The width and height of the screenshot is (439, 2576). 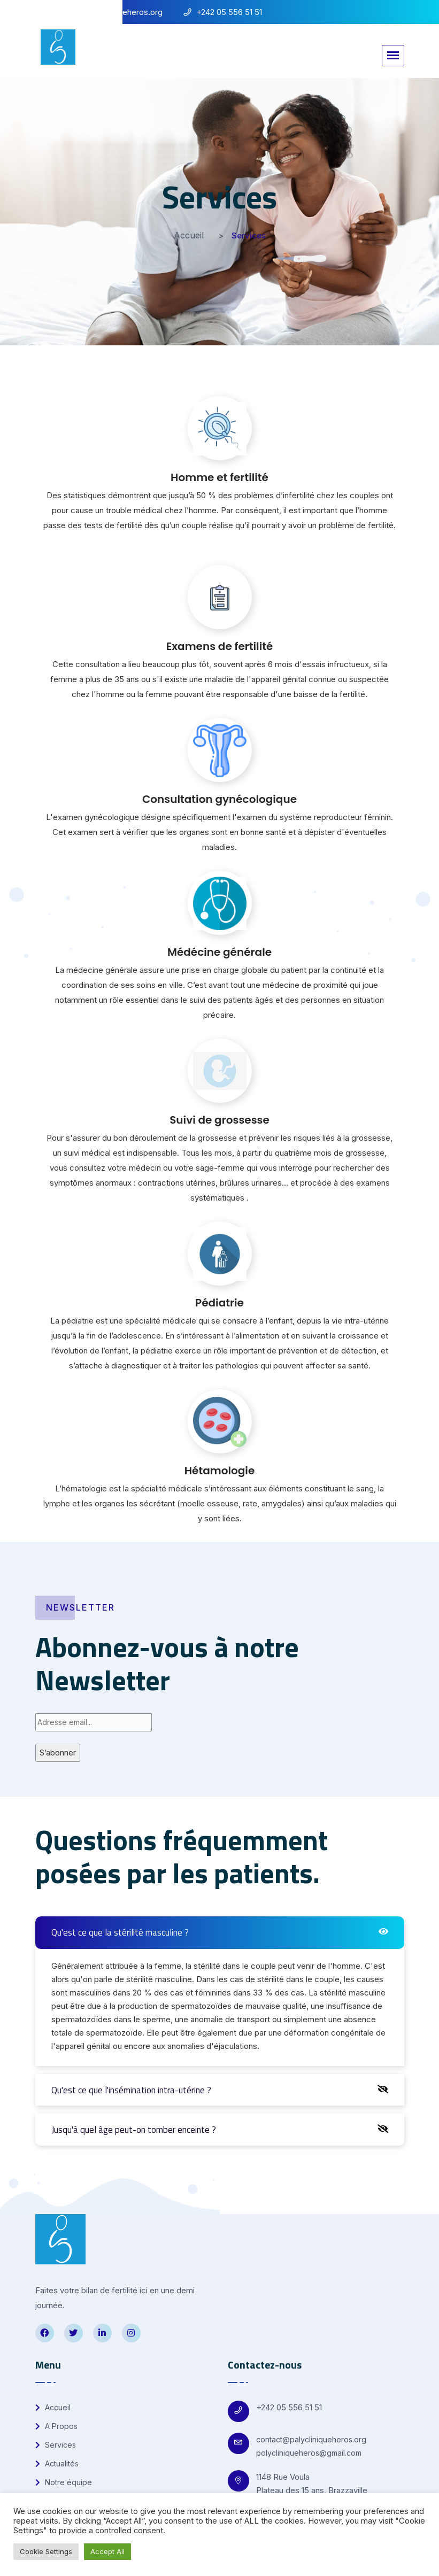 What do you see at coordinates (219, 799) in the screenshot?
I see `Consultation gynécologique` at bounding box center [219, 799].